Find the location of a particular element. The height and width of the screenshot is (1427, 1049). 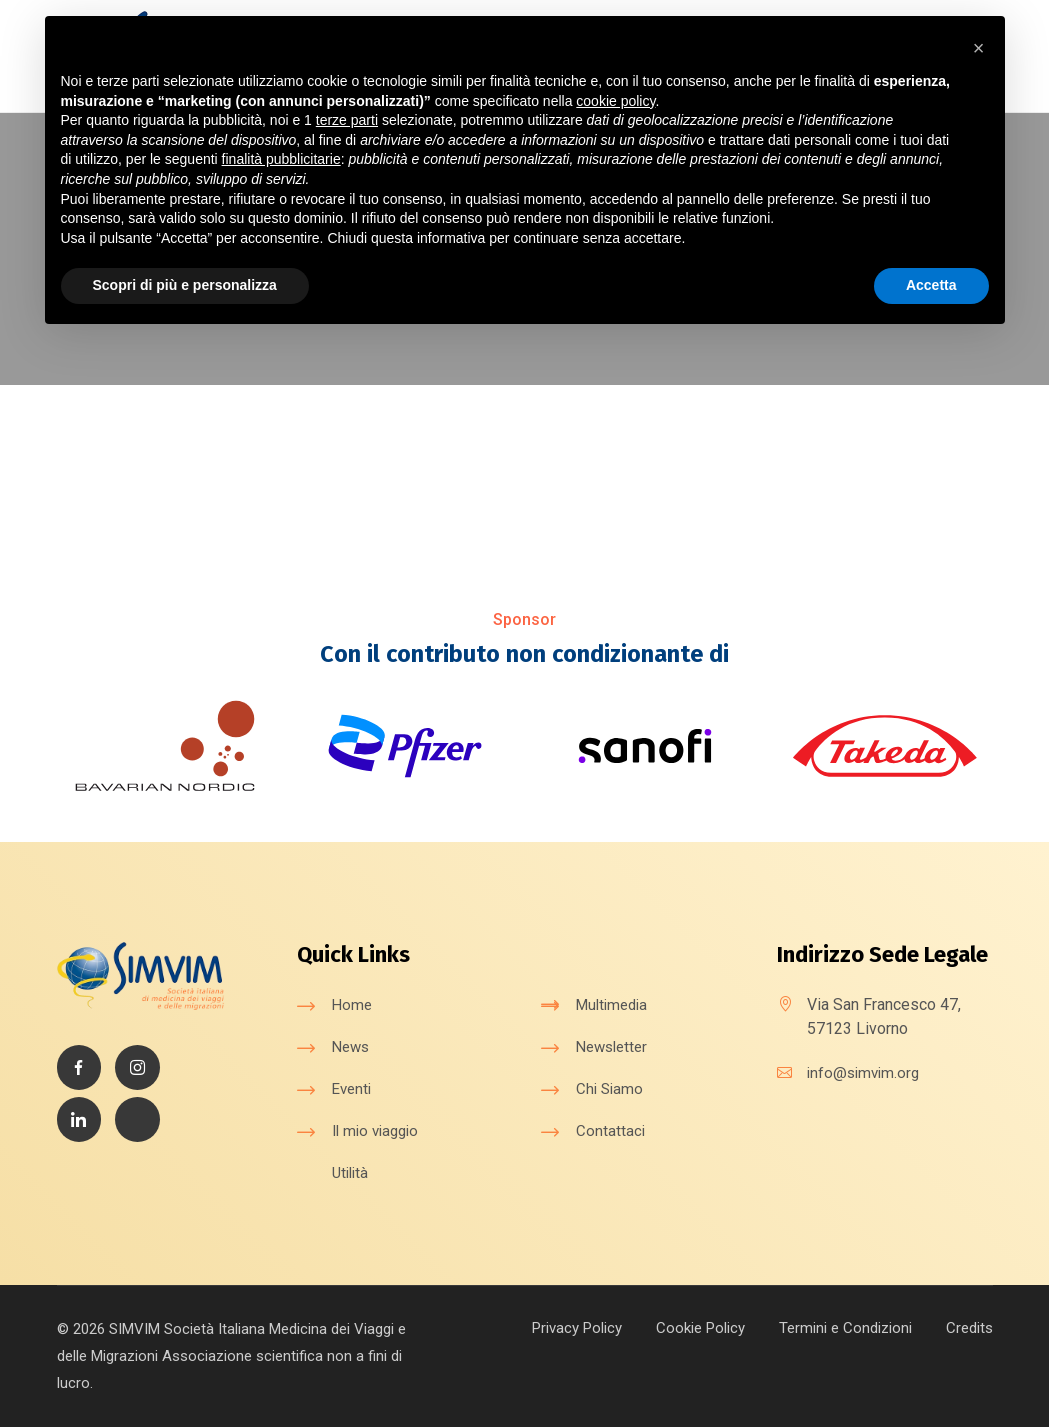

Contattaci is located at coordinates (611, 1130).